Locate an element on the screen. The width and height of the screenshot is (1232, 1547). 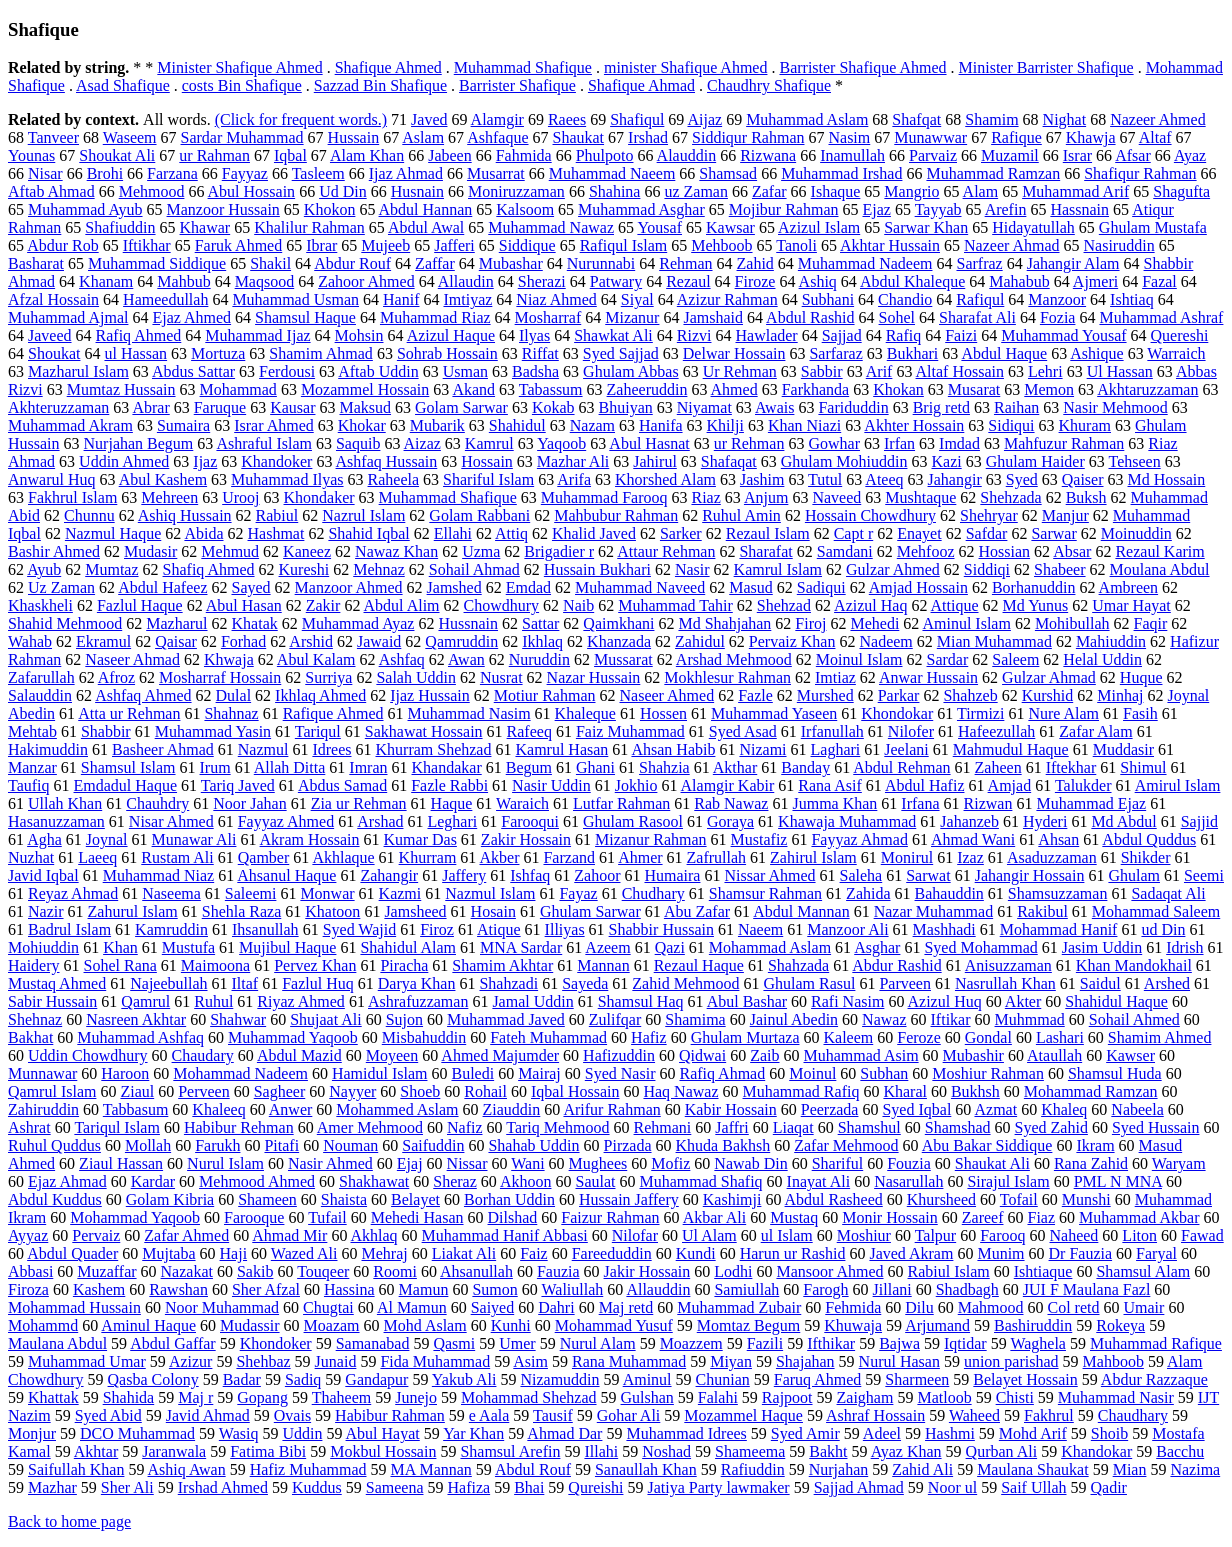
Mehnaz is located at coordinates (379, 569).